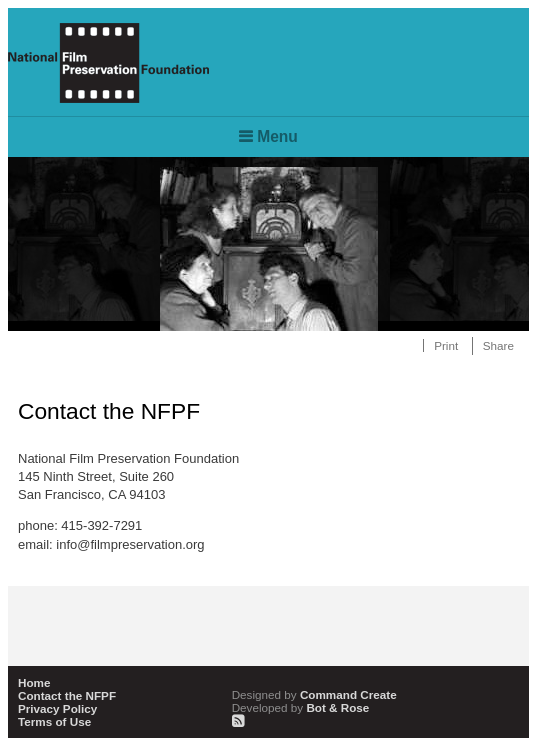 This screenshot has height=749, width=537. What do you see at coordinates (498, 345) in the screenshot?
I see `Share` at bounding box center [498, 345].